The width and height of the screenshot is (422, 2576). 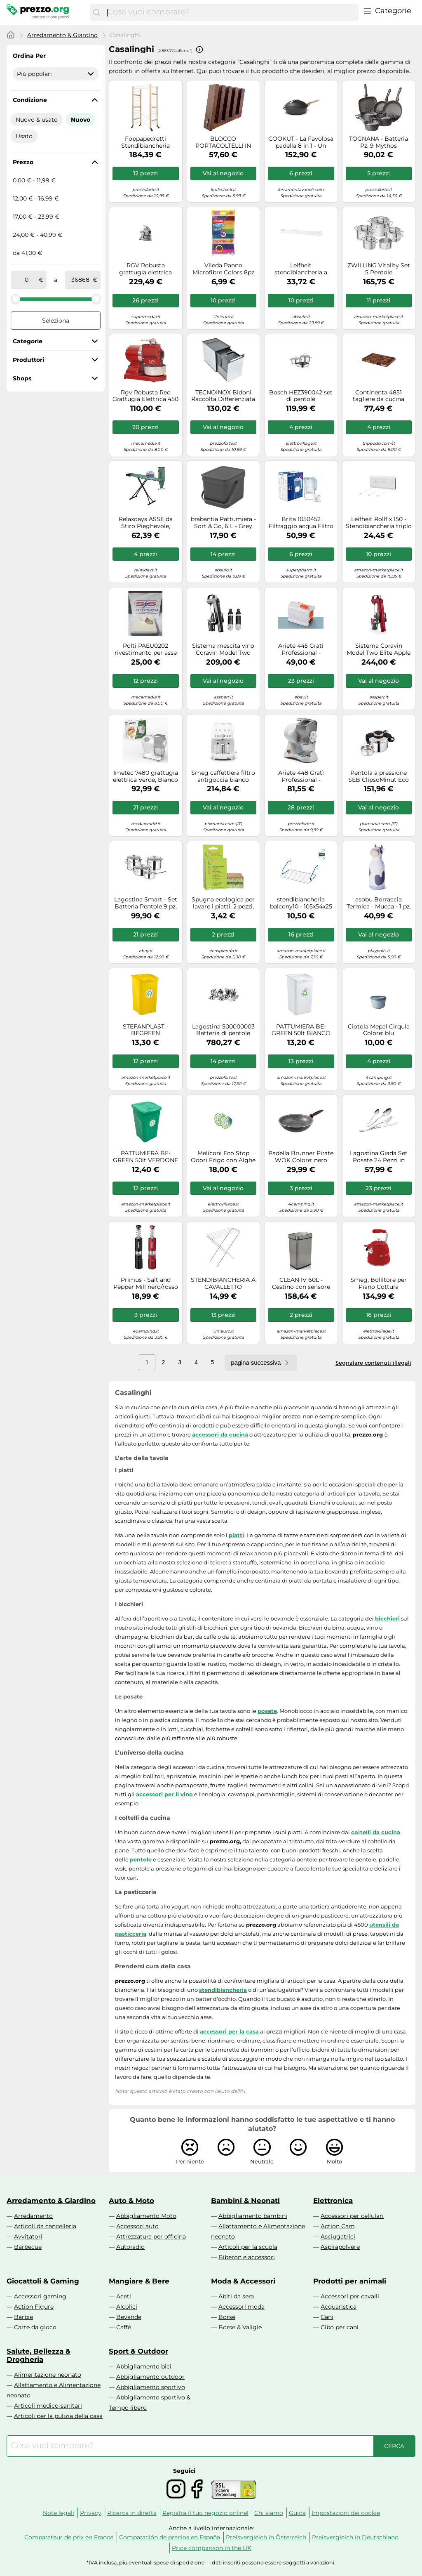 I want to click on Arredamento & Giardino, so click(x=62, y=35).